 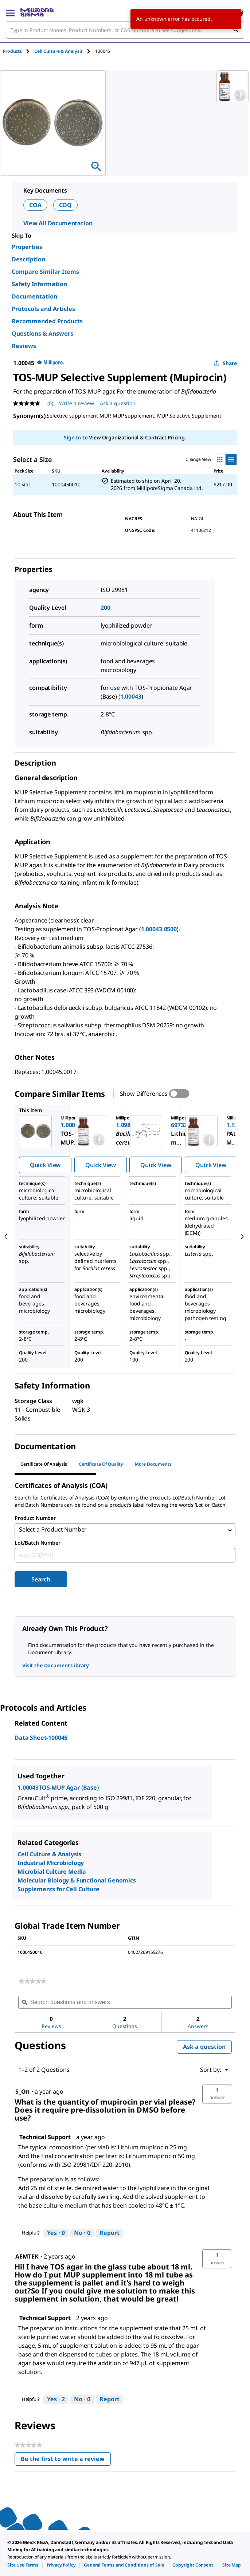 What do you see at coordinates (35, 205) in the screenshot?
I see `COA` at bounding box center [35, 205].